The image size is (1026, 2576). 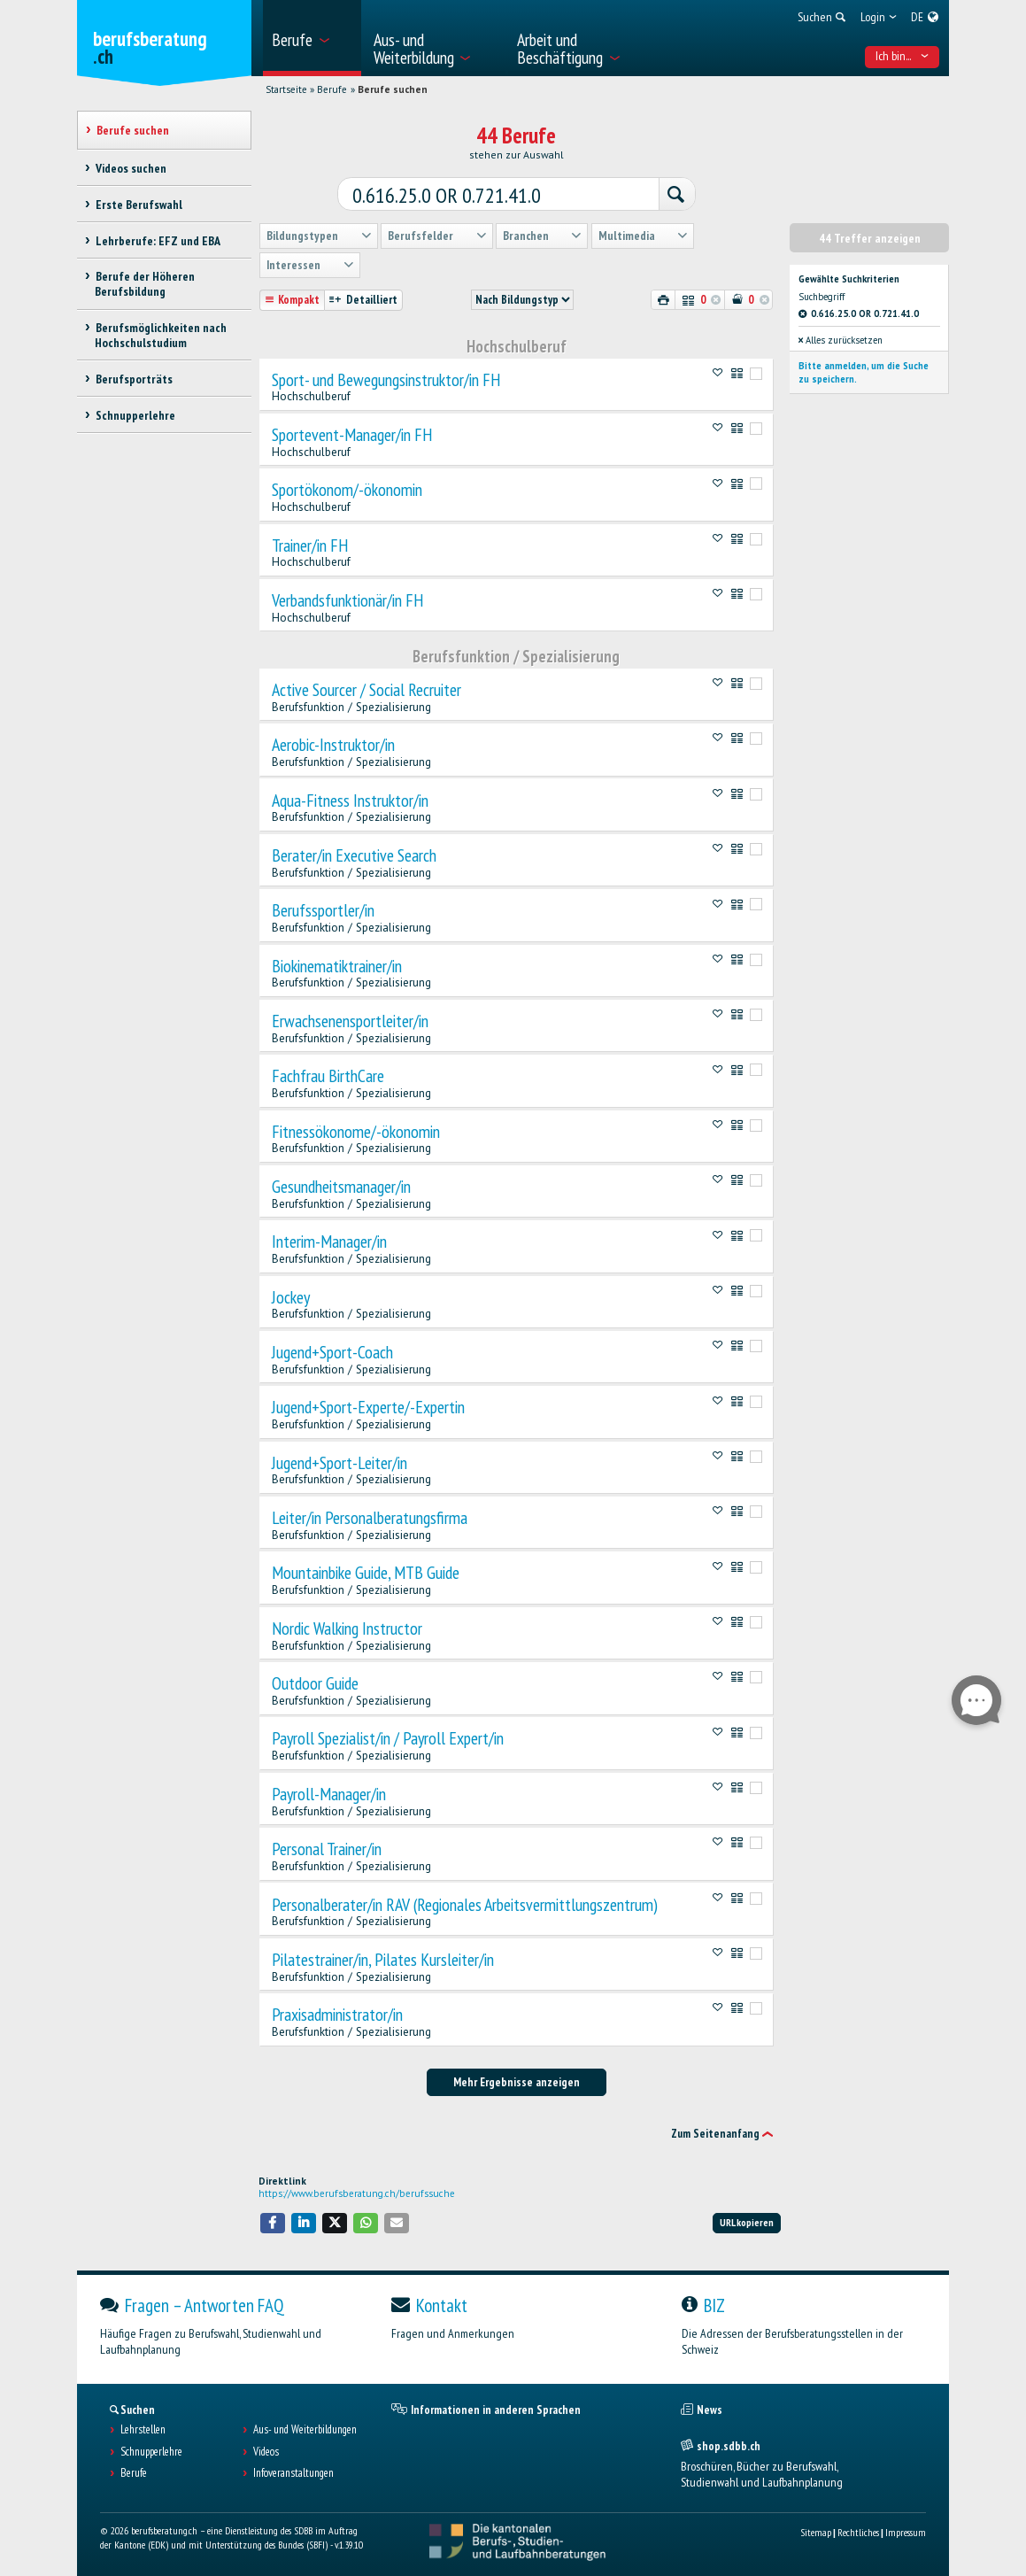 I want to click on Personal Trainer/in, so click(x=327, y=1849).